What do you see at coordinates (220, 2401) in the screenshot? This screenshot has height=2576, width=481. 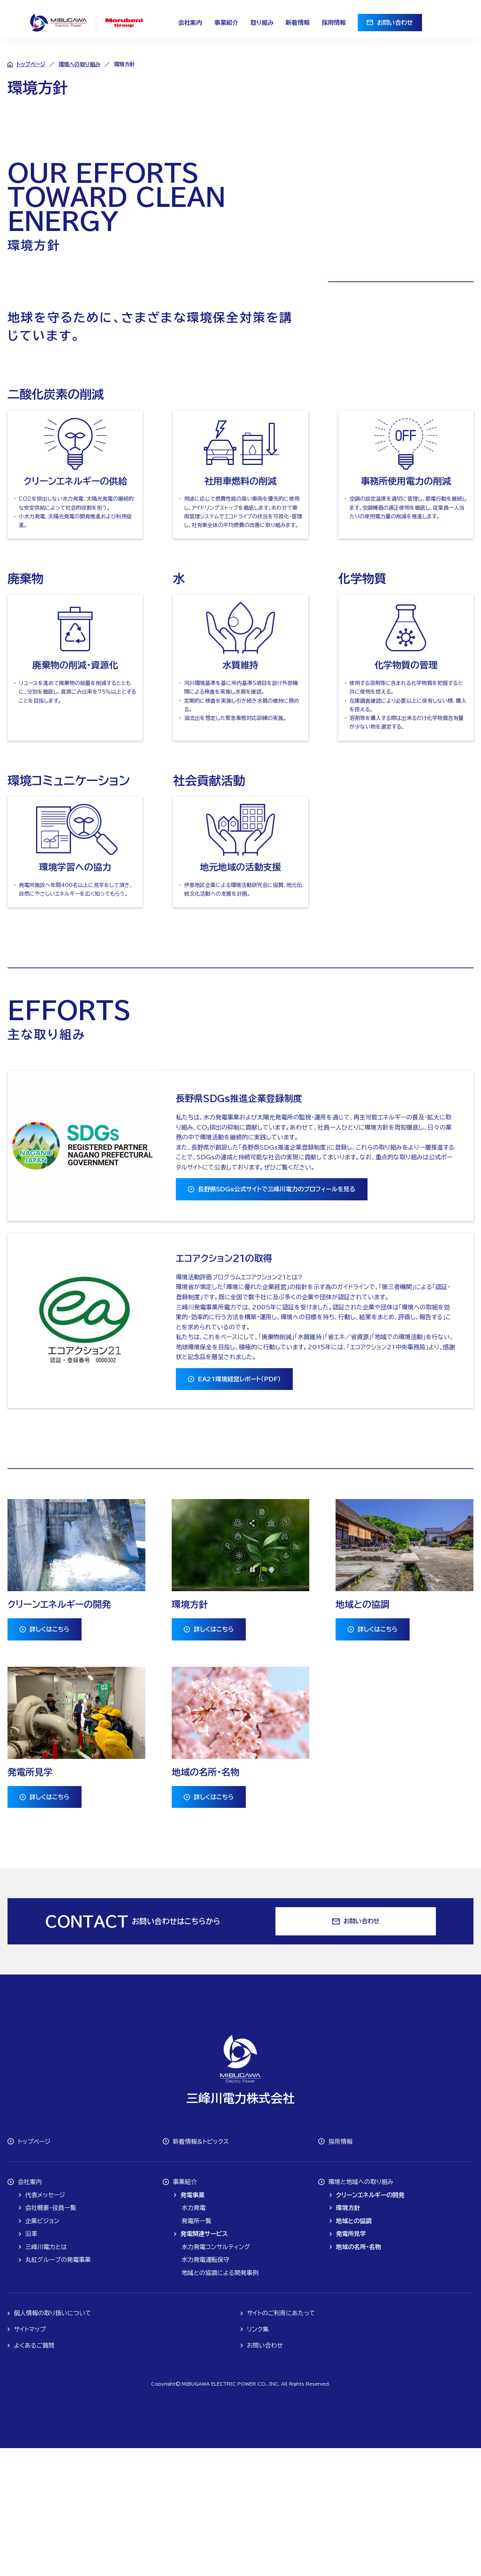 I see `地域との協調による開発事例` at bounding box center [220, 2401].